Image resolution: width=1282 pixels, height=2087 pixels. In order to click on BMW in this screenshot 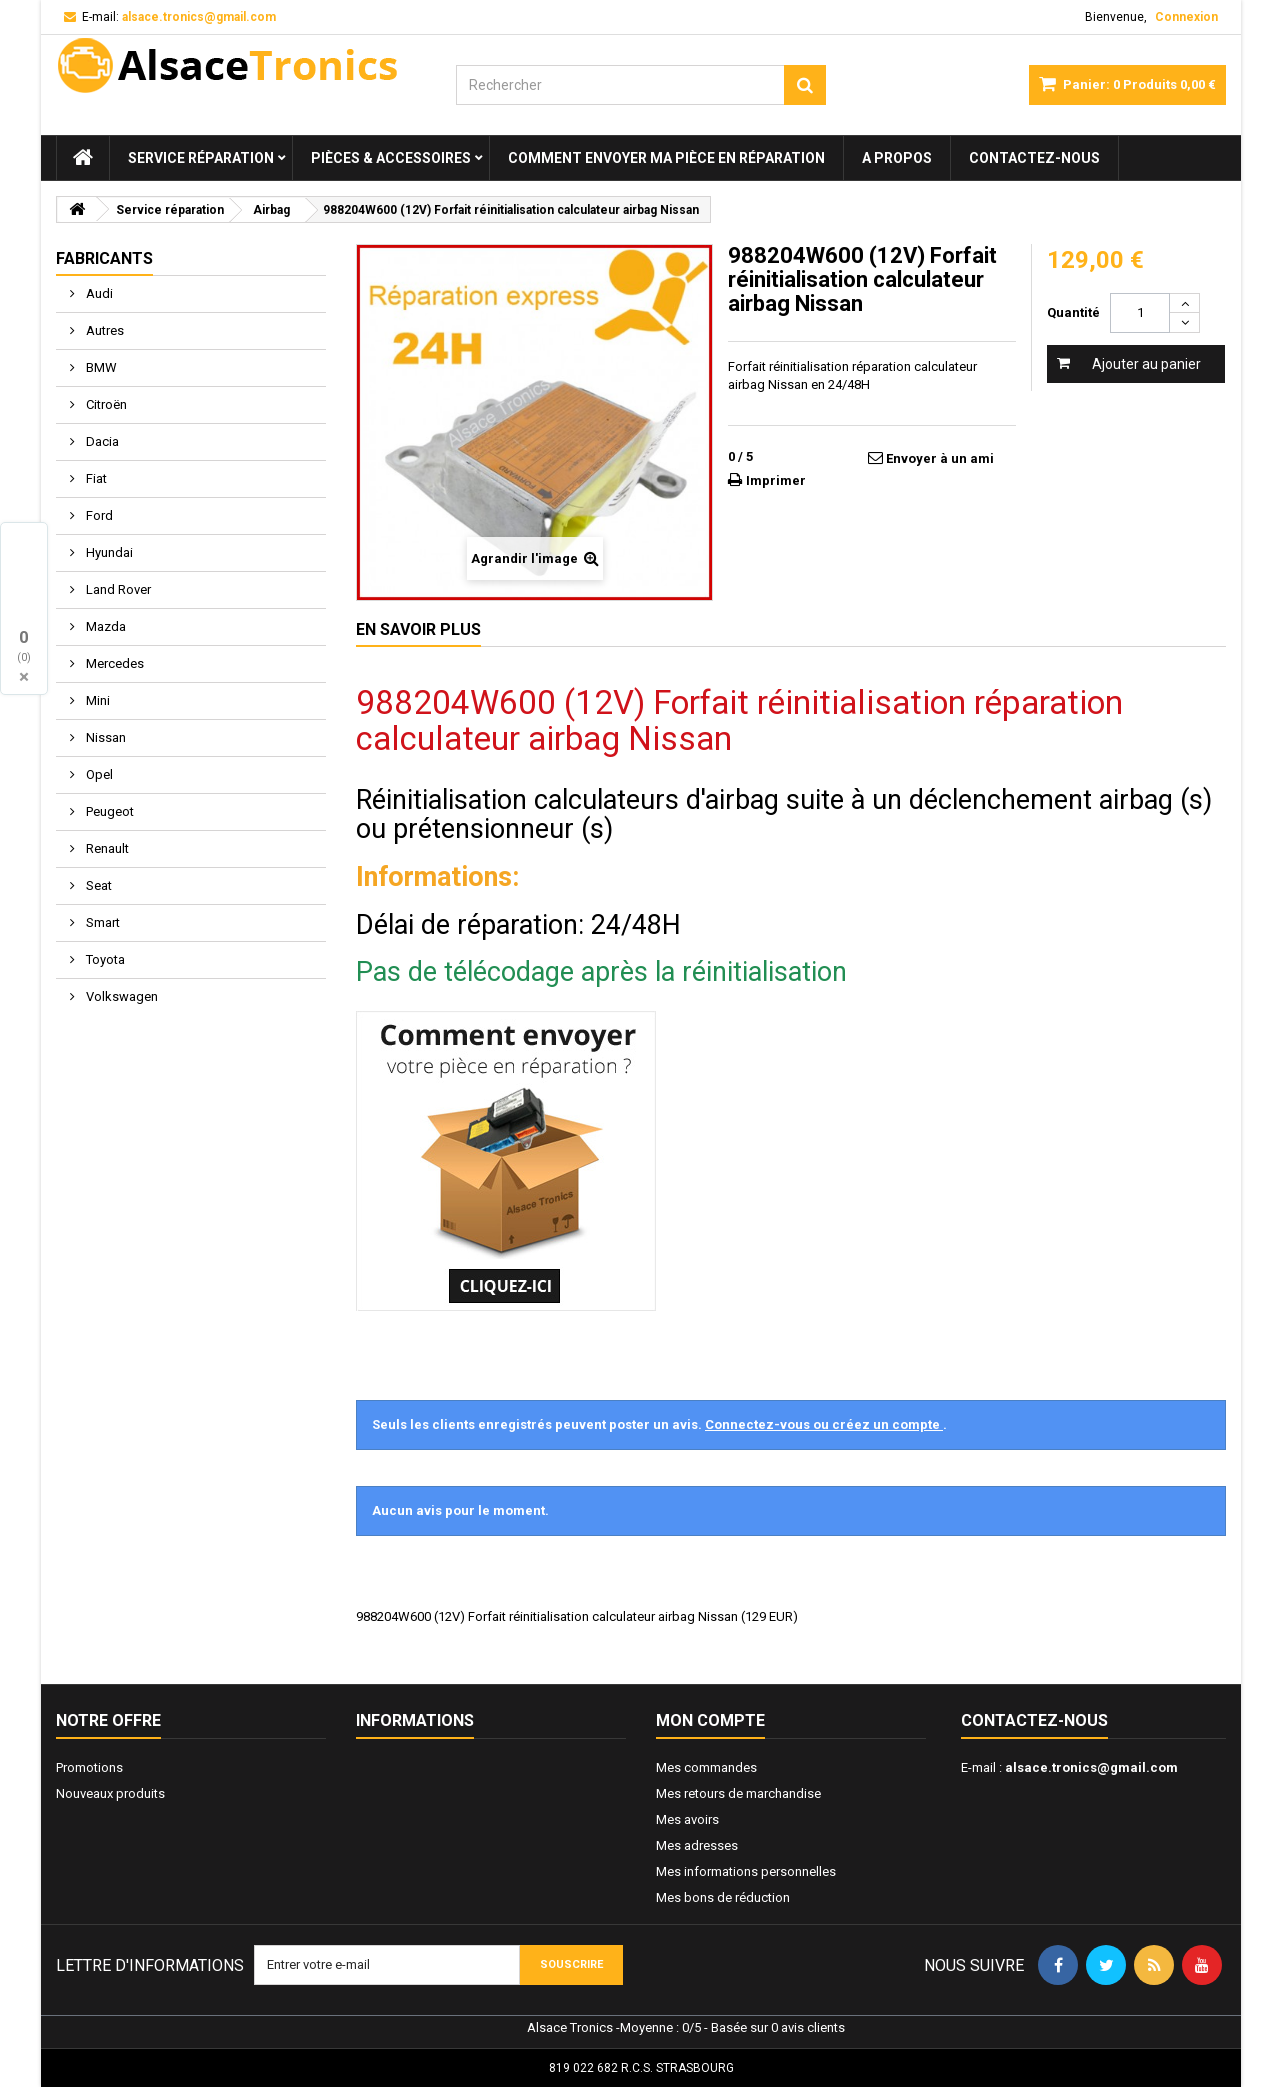, I will do `click(100, 367)`.